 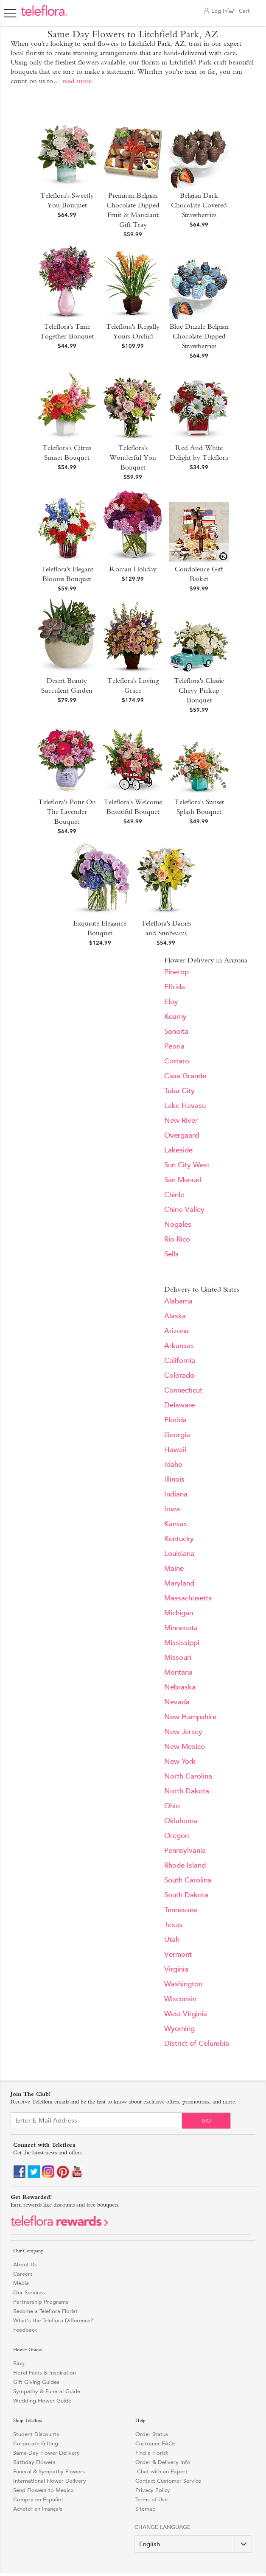 What do you see at coordinates (181, 1627) in the screenshot?
I see `Minnesota` at bounding box center [181, 1627].